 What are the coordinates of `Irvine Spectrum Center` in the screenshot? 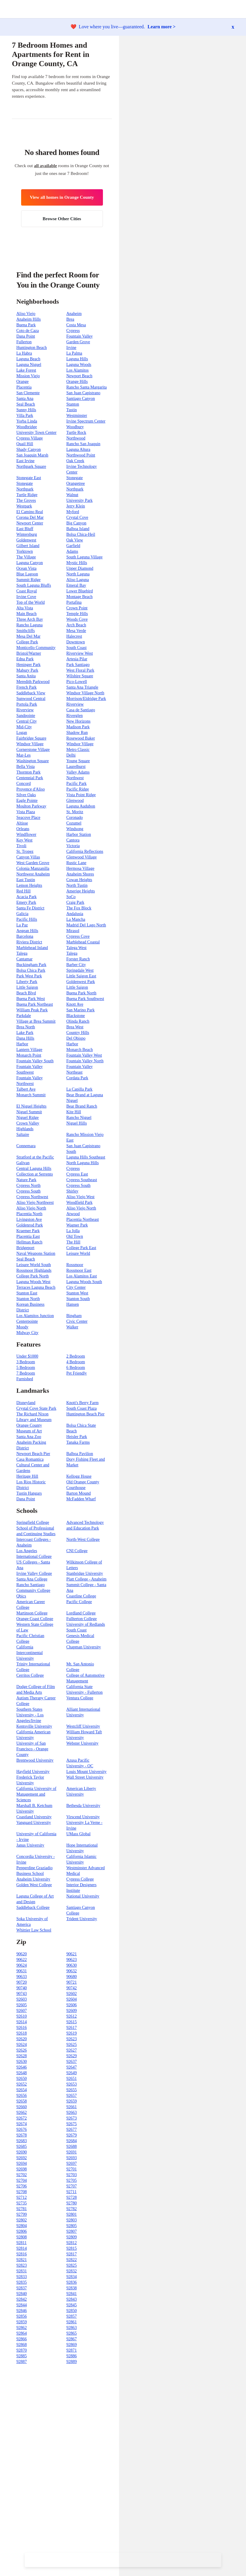 It's located at (85, 421).